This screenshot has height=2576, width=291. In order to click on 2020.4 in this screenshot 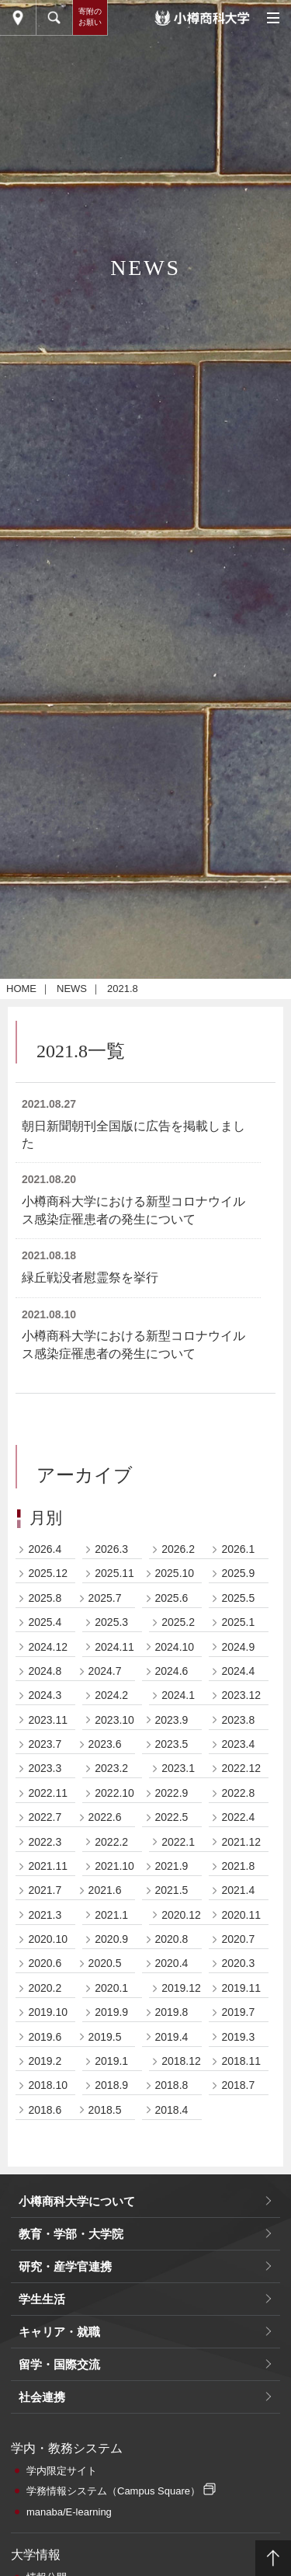, I will do `click(172, 1963)`.